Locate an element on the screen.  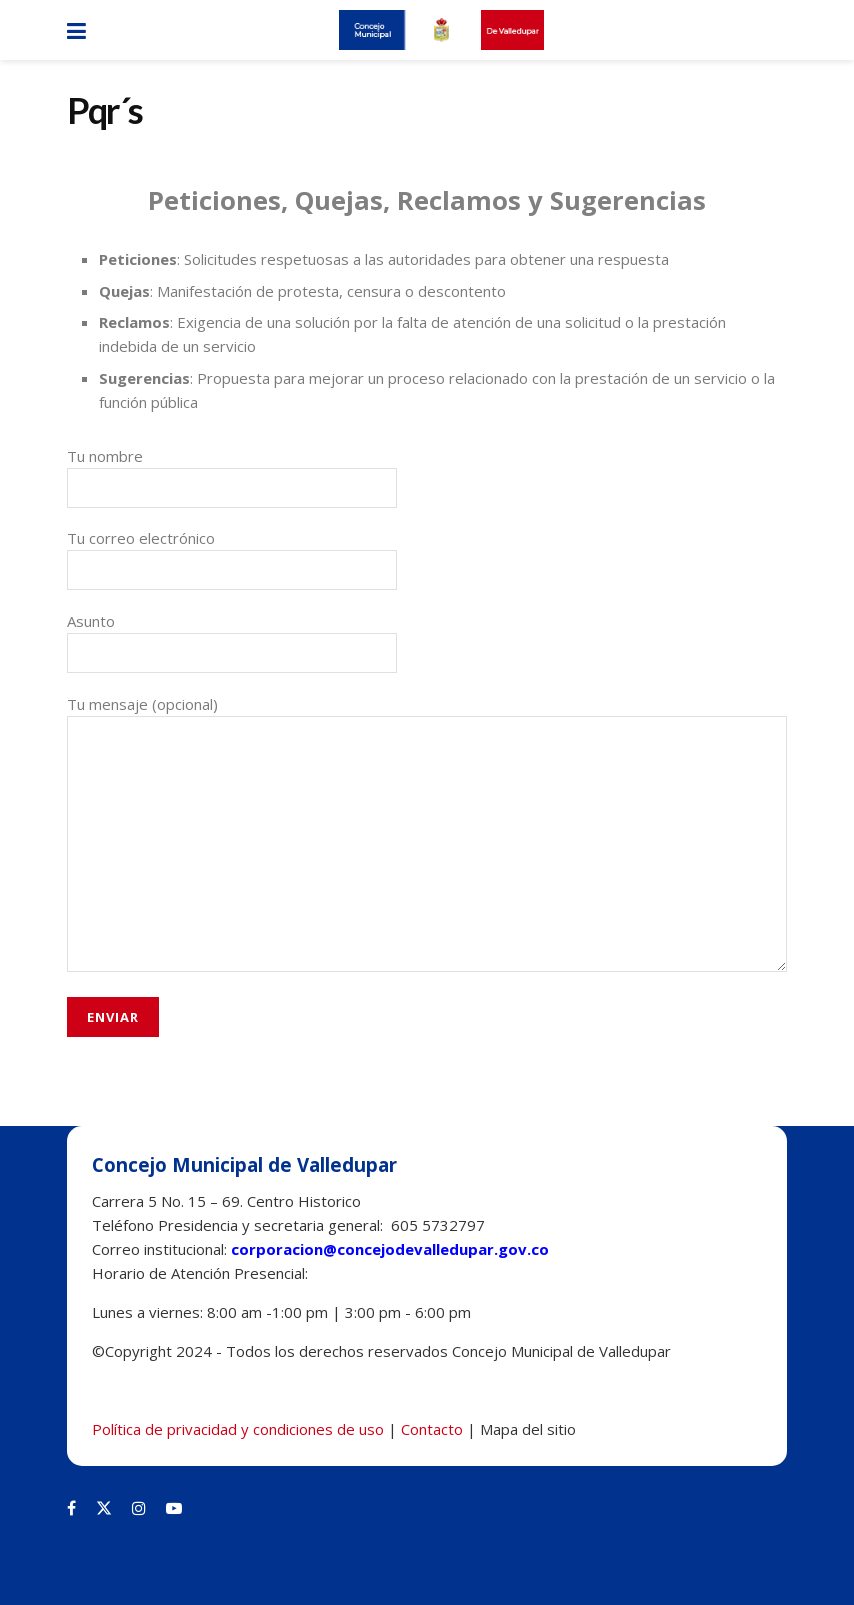
Contacto is located at coordinates (432, 1429).